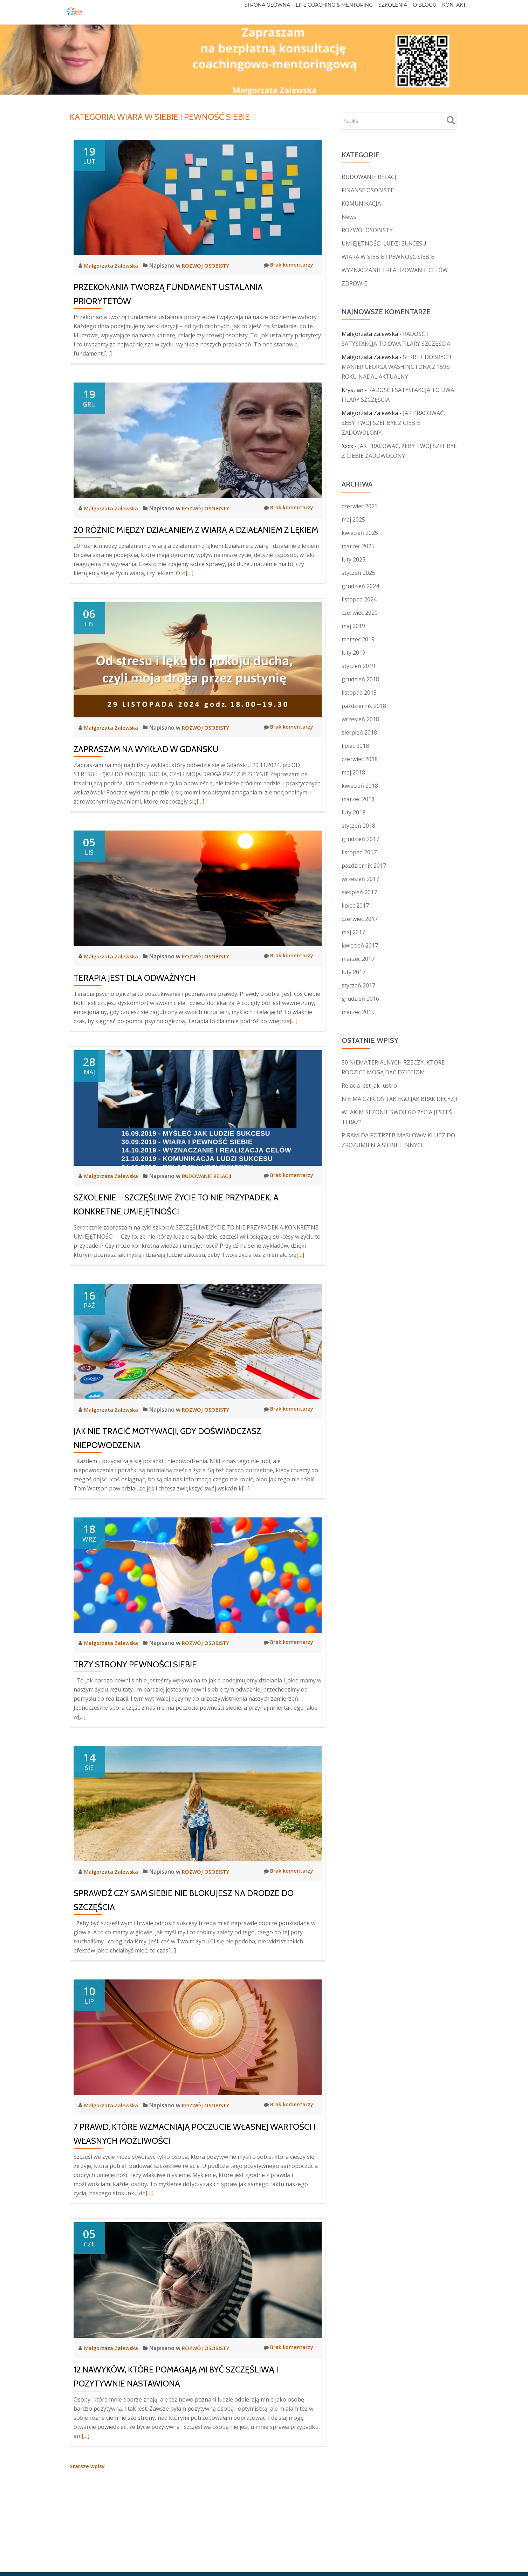 This screenshot has height=2576, width=528. What do you see at coordinates (359, 852) in the screenshot?
I see `listopad 2017` at bounding box center [359, 852].